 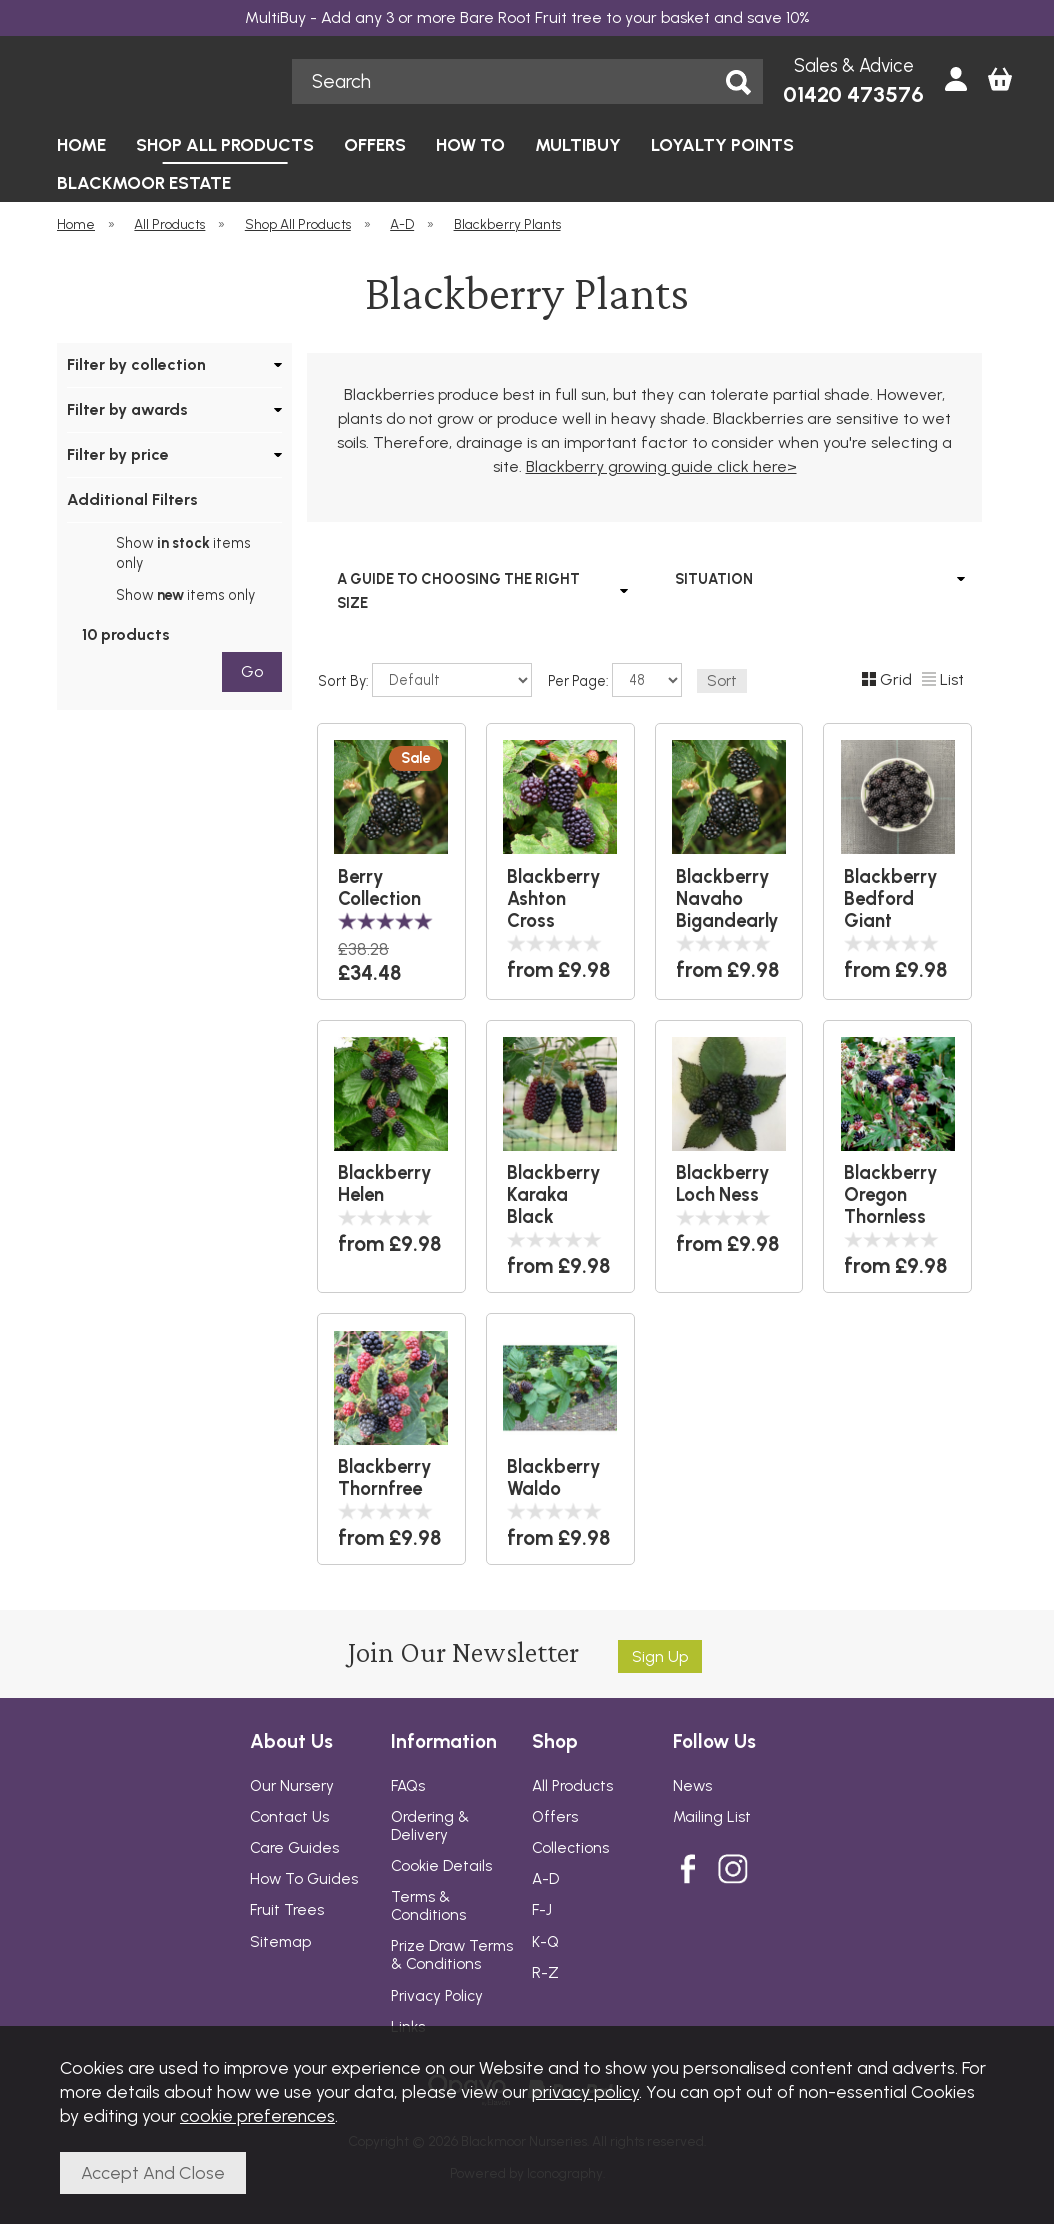 I want to click on Sitemap, so click(x=280, y=1942).